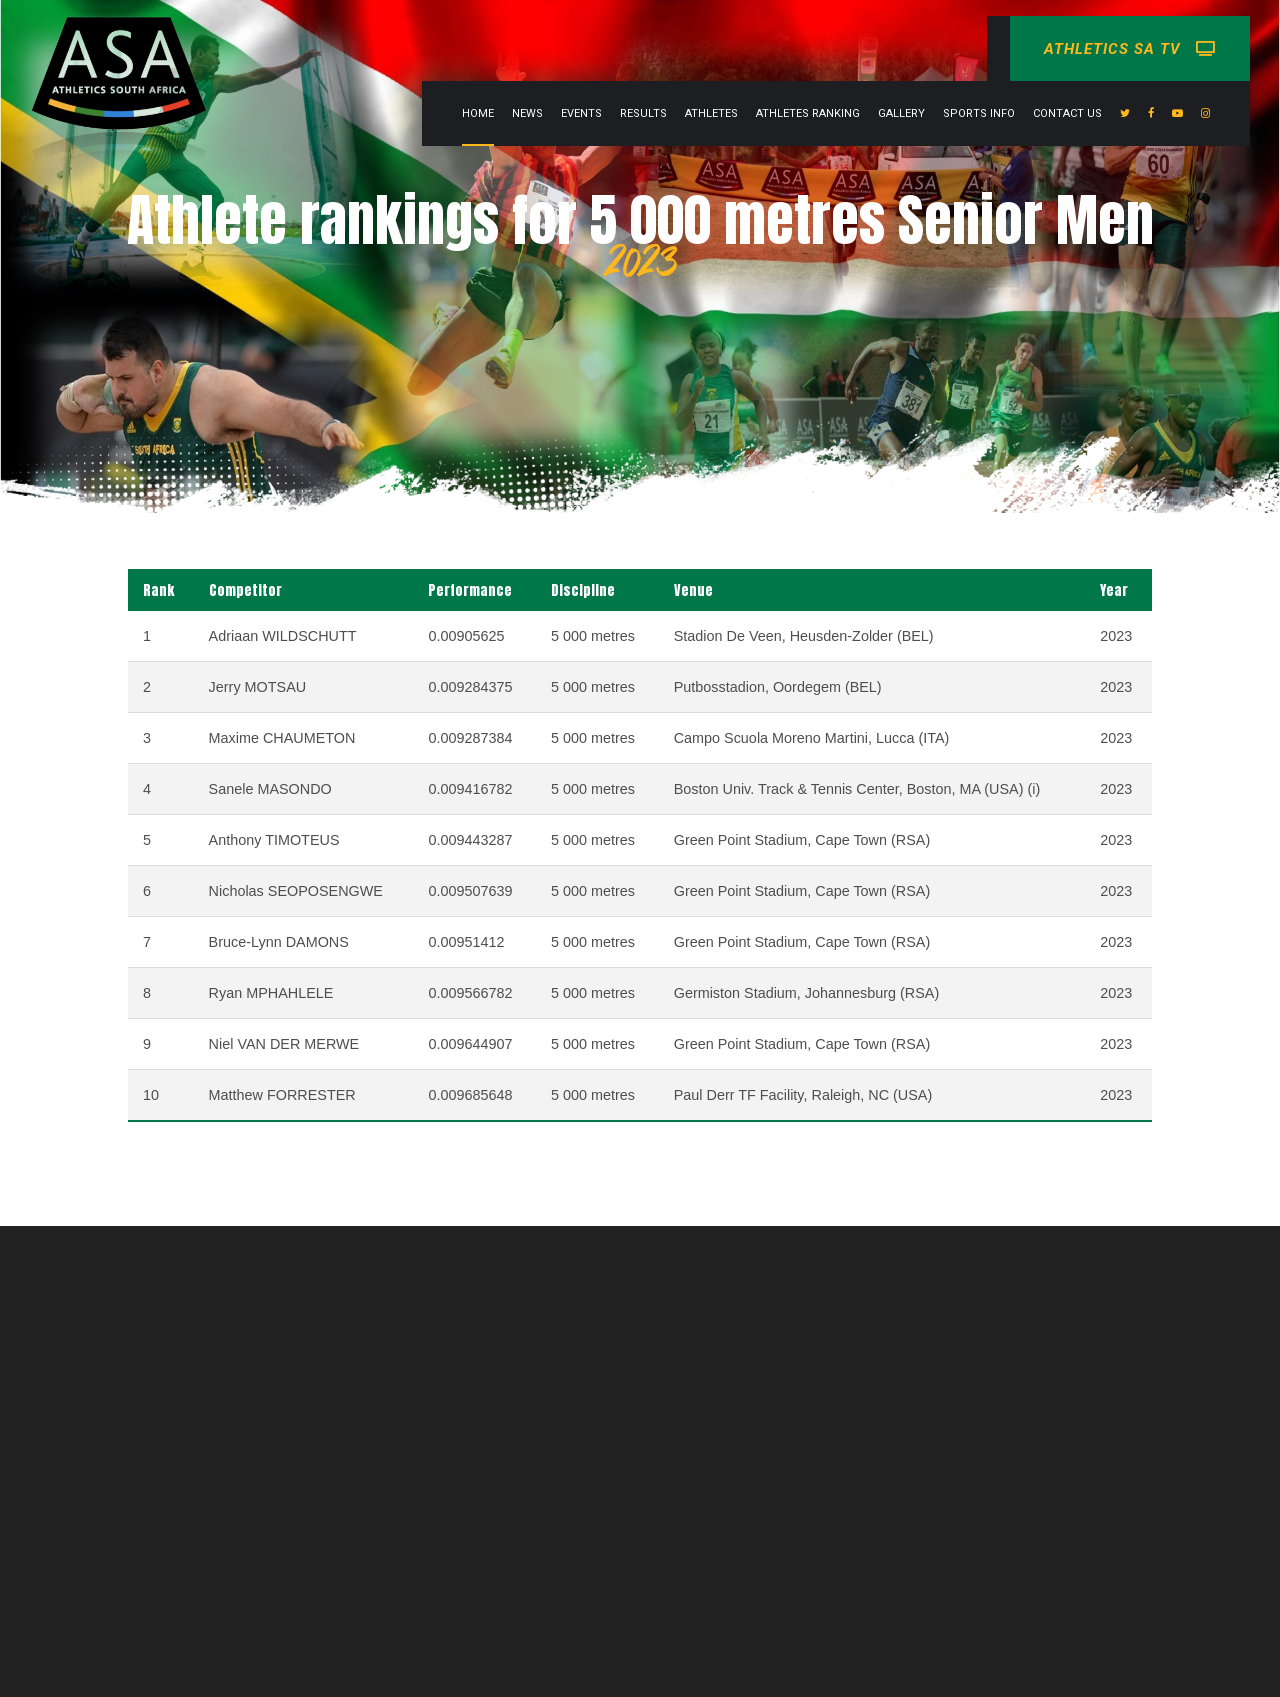 Image resolution: width=1280 pixels, height=1697 pixels. Describe the element at coordinates (979, 113) in the screenshot. I see `Sports info` at that location.